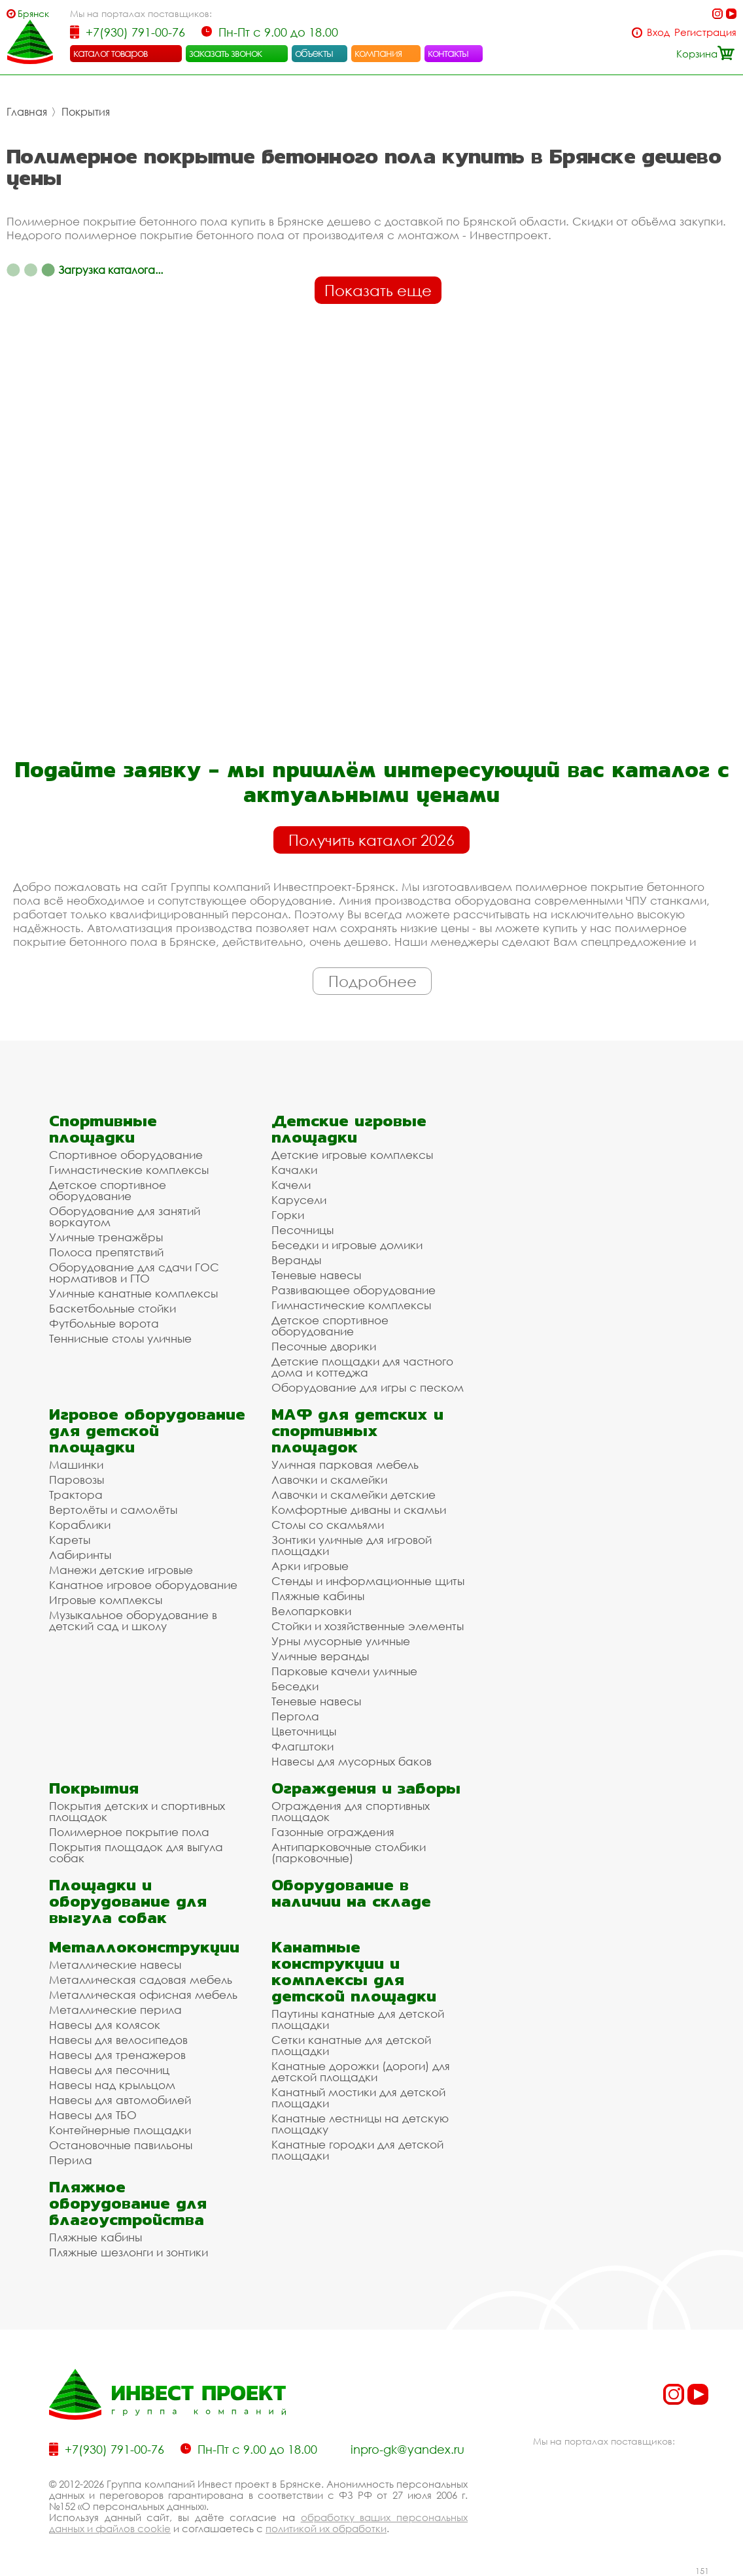  Describe the element at coordinates (136, 1852) in the screenshot. I see `Покрытия площадок для выгула собак` at that location.